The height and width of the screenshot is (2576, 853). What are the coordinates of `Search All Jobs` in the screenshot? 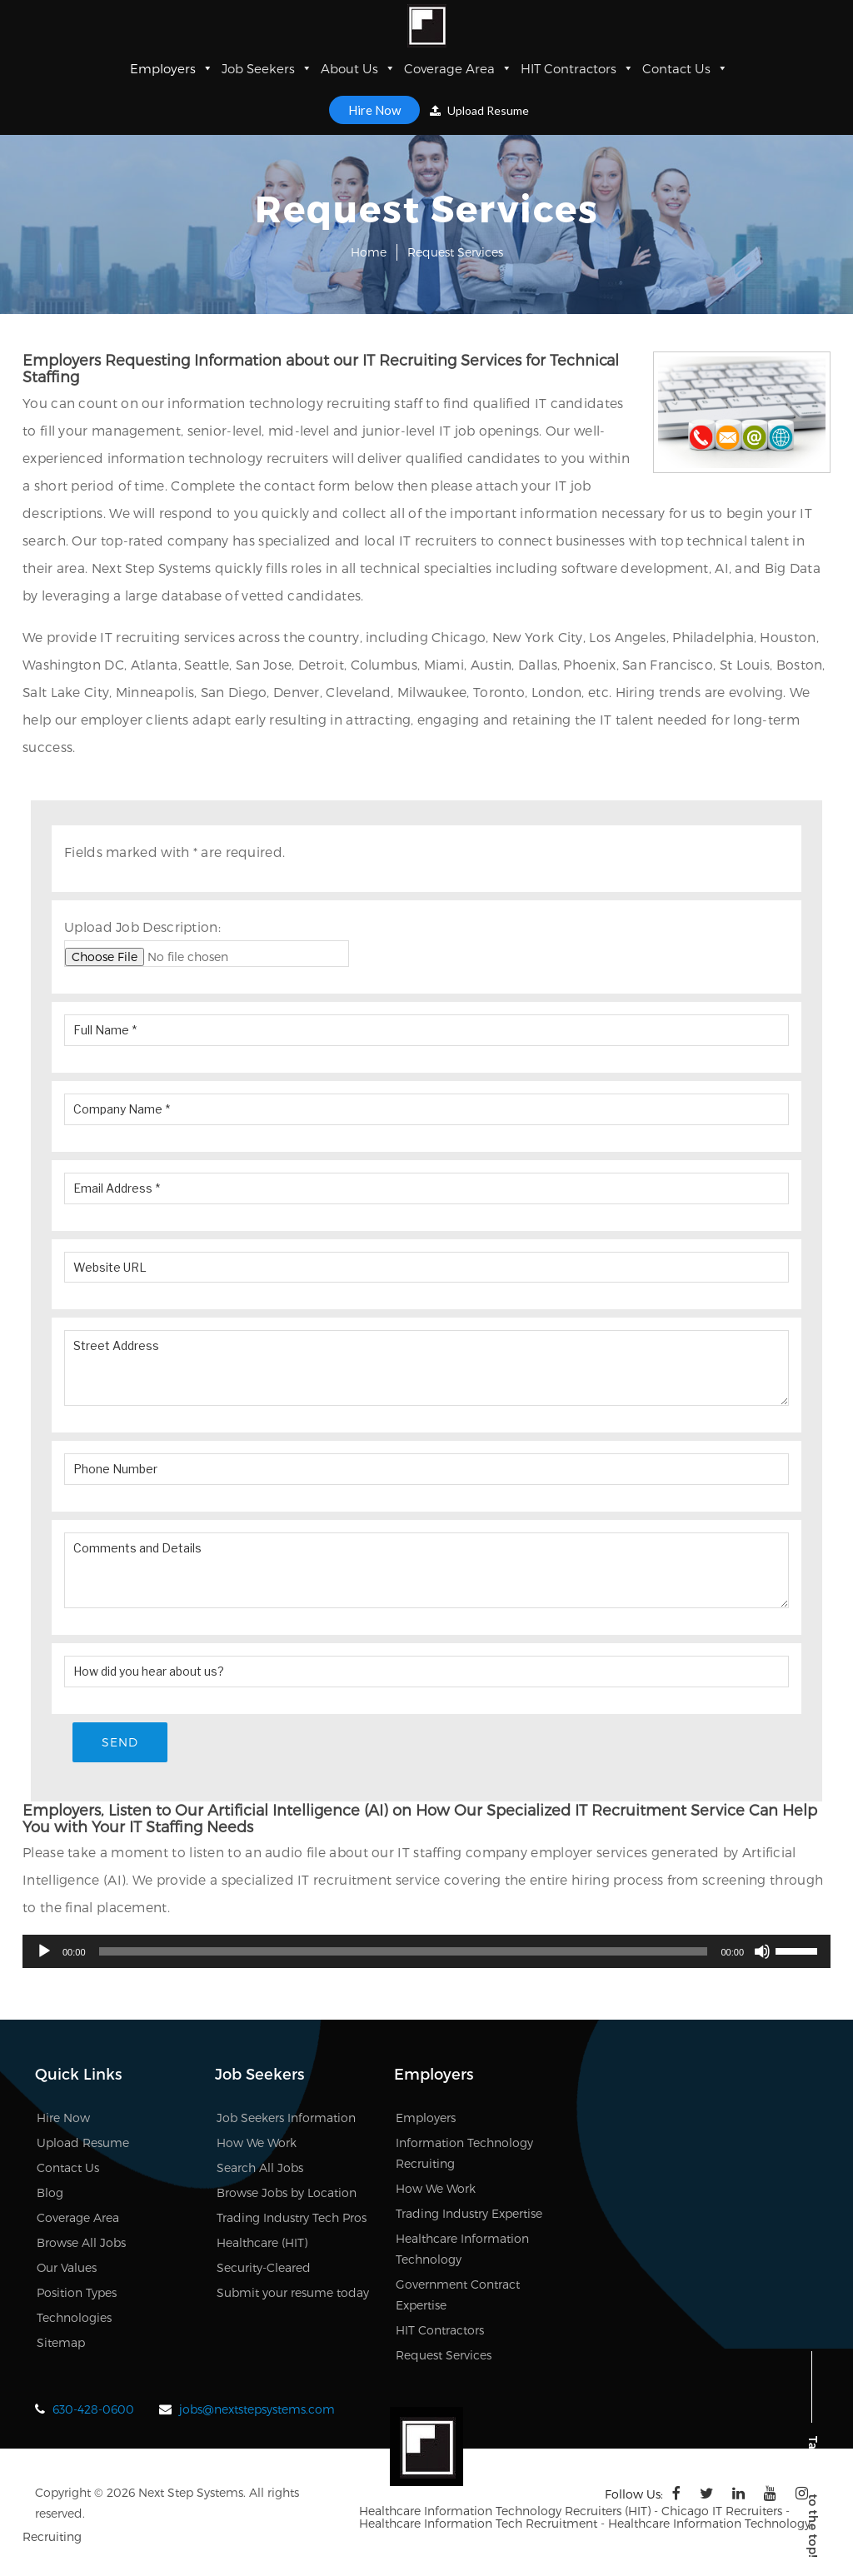 It's located at (260, 2167).